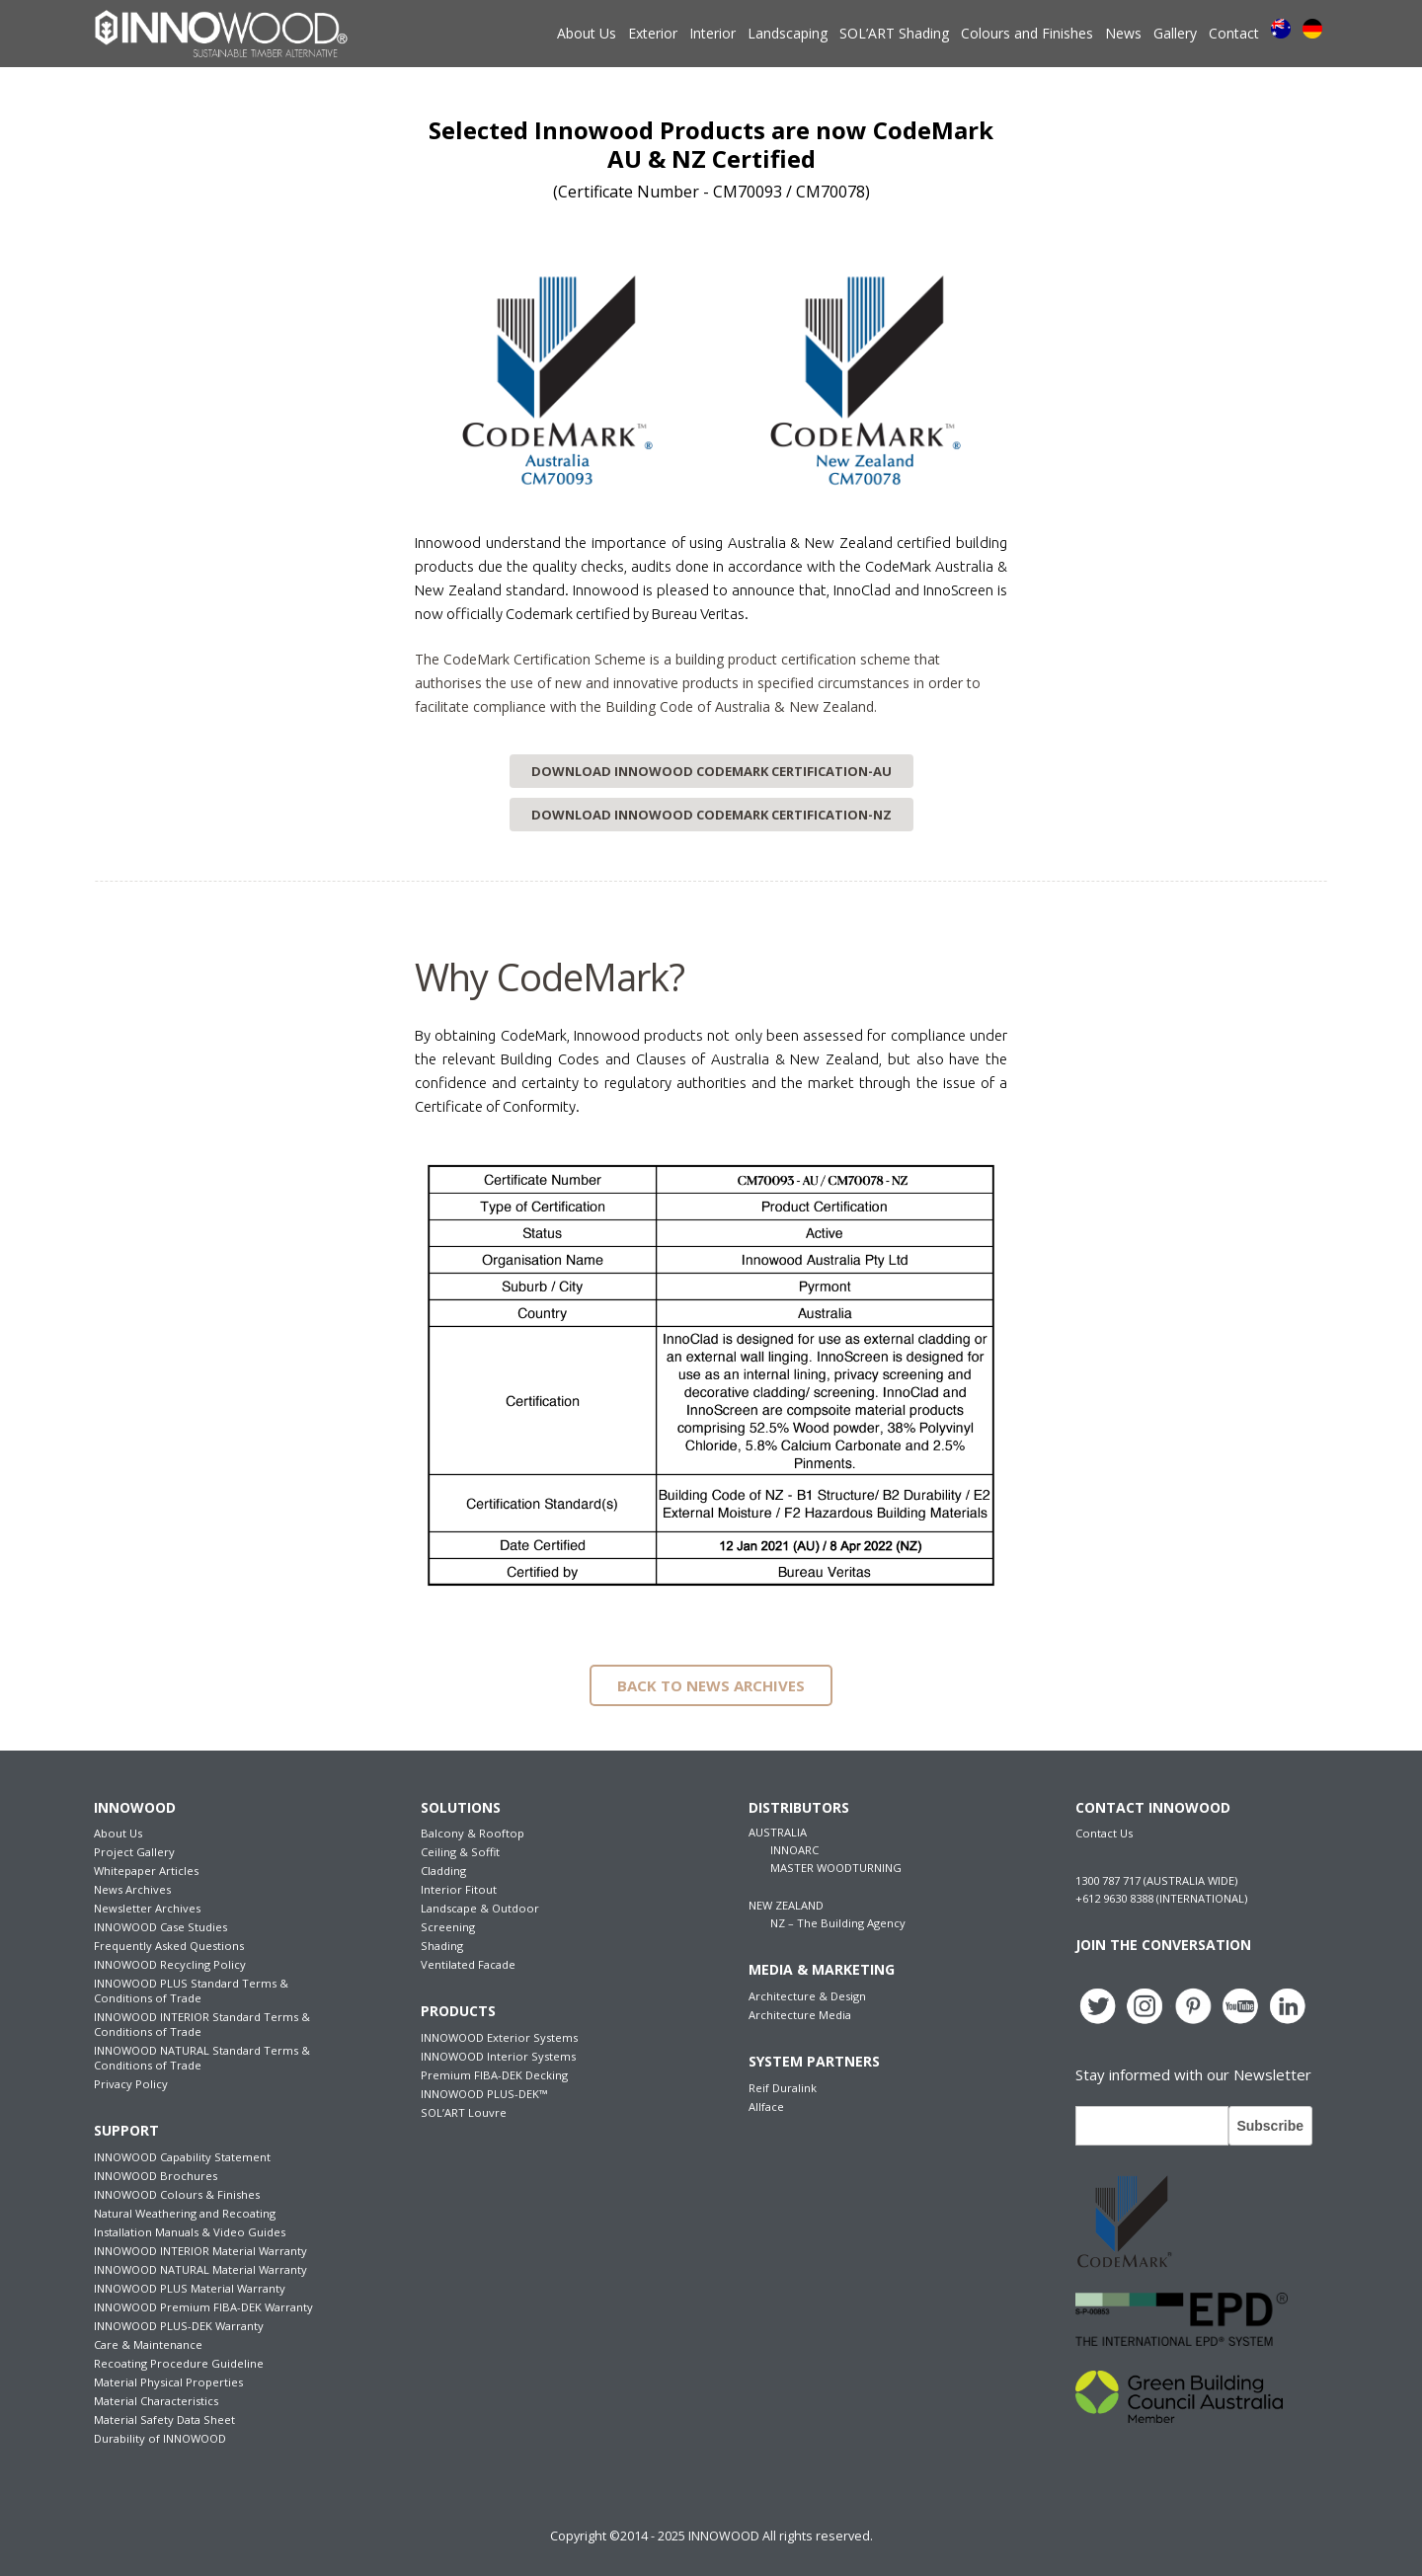 The width and height of the screenshot is (1422, 2576). What do you see at coordinates (203, 2307) in the screenshot?
I see `INNOWOOD Premium FIBA-DEK Warranty` at bounding box center [203, 2307].